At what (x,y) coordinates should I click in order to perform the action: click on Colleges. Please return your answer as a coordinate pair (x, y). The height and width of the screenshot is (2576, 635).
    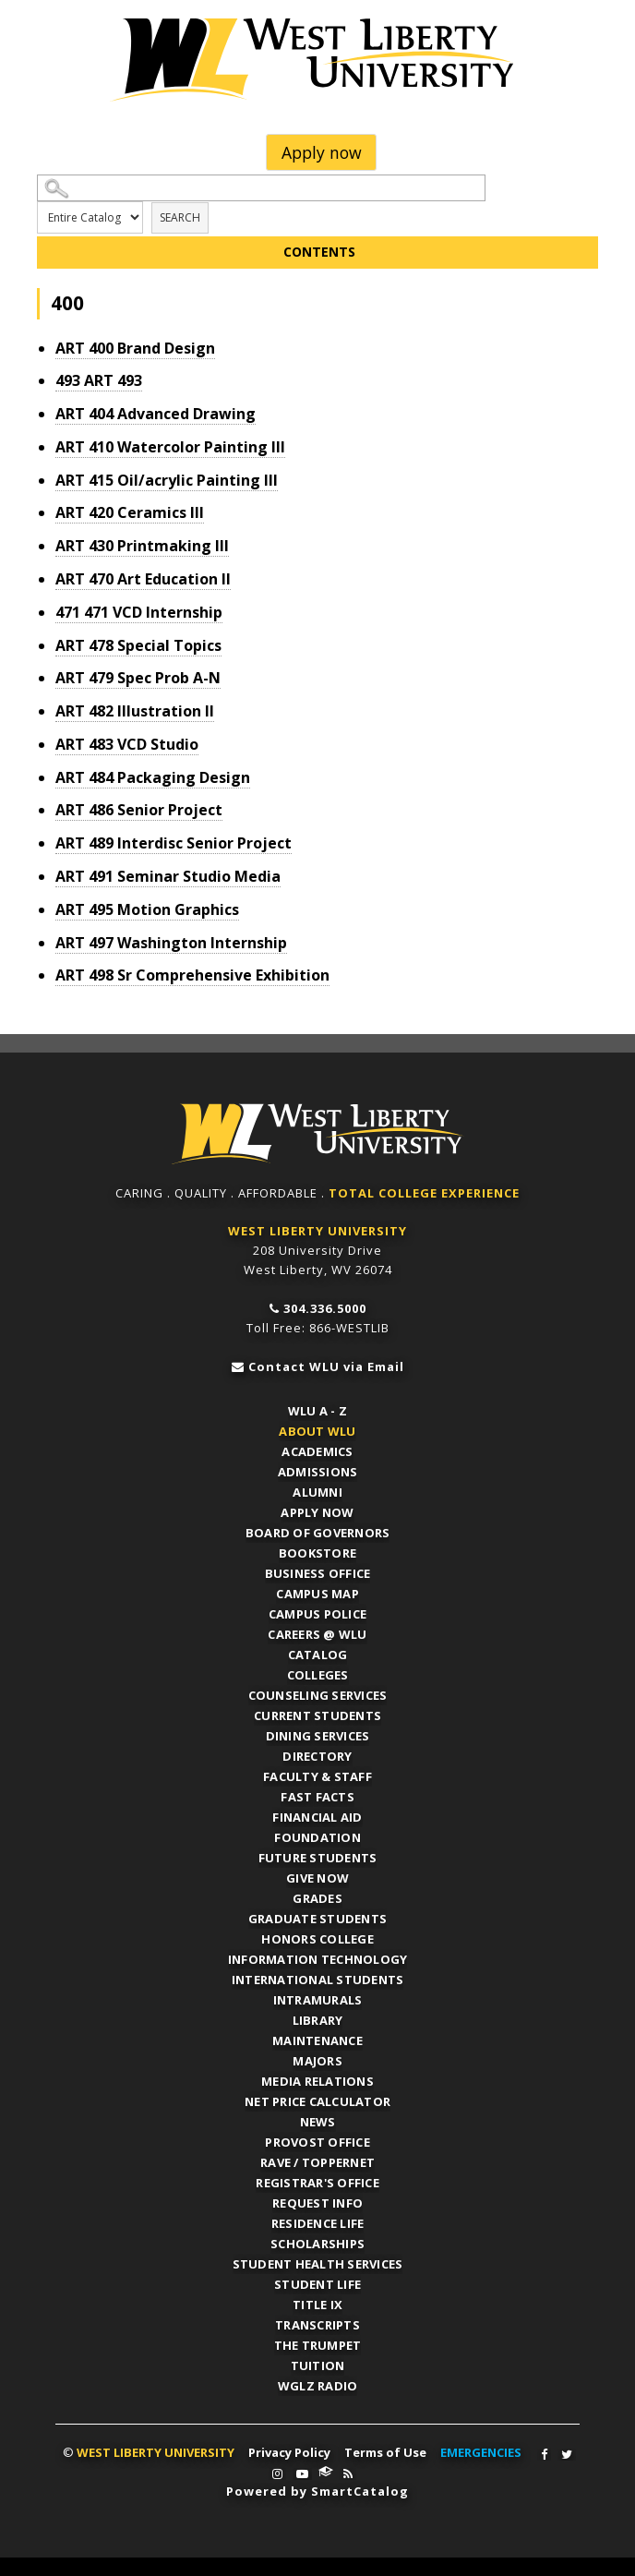
    Looking at the image, I should click on (318, 1675).